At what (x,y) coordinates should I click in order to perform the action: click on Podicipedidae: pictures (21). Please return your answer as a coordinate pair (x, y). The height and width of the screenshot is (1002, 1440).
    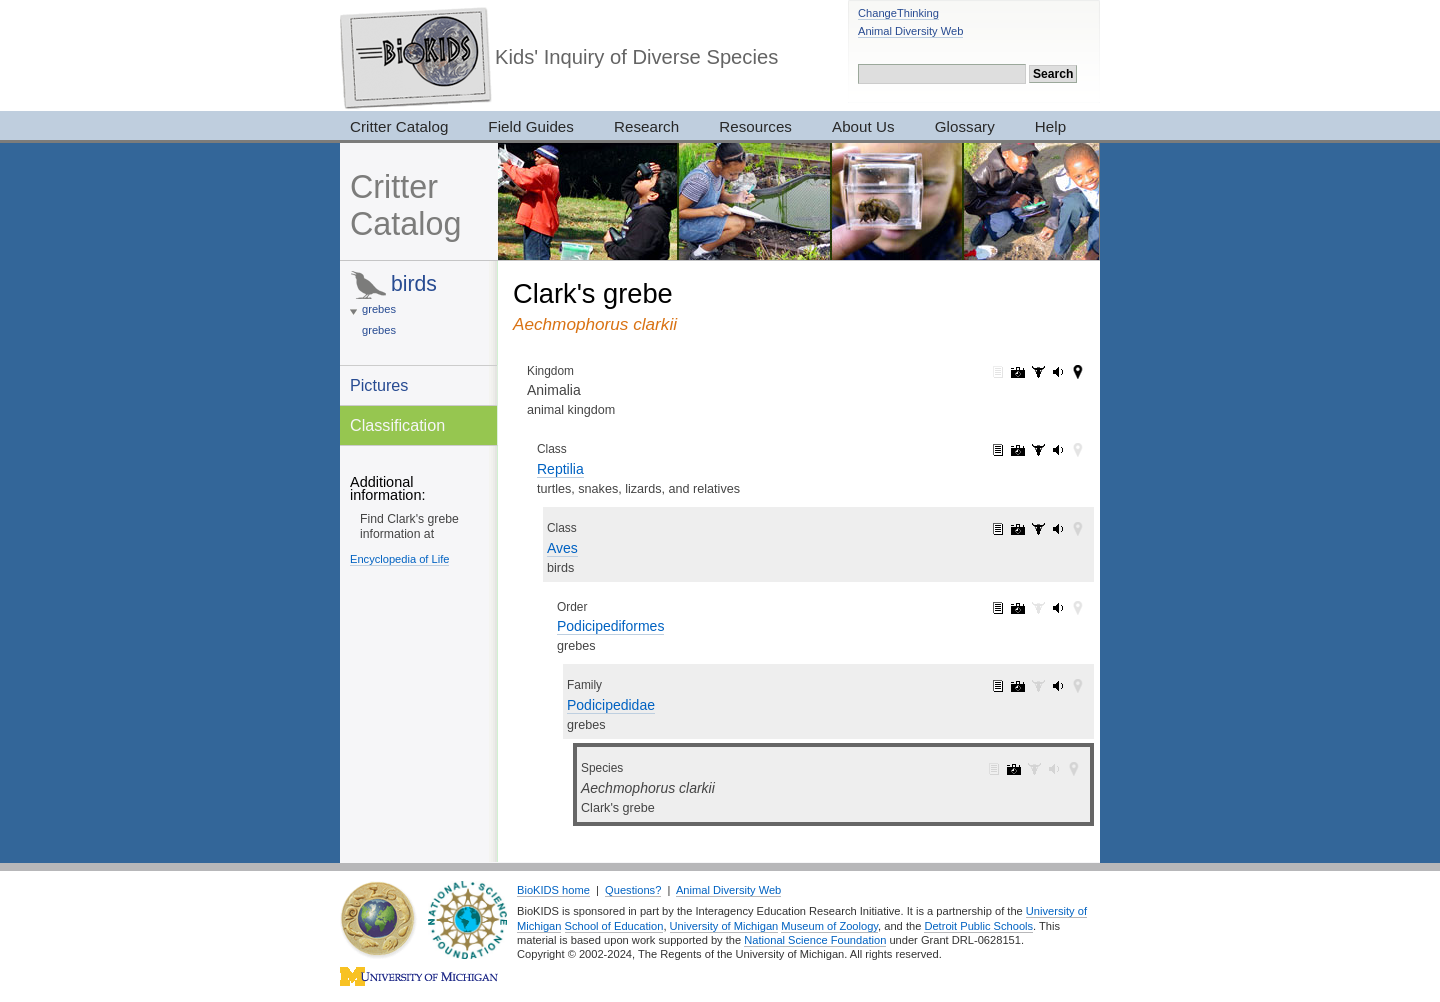
    Looking at the image, I should click on (1018, 686).